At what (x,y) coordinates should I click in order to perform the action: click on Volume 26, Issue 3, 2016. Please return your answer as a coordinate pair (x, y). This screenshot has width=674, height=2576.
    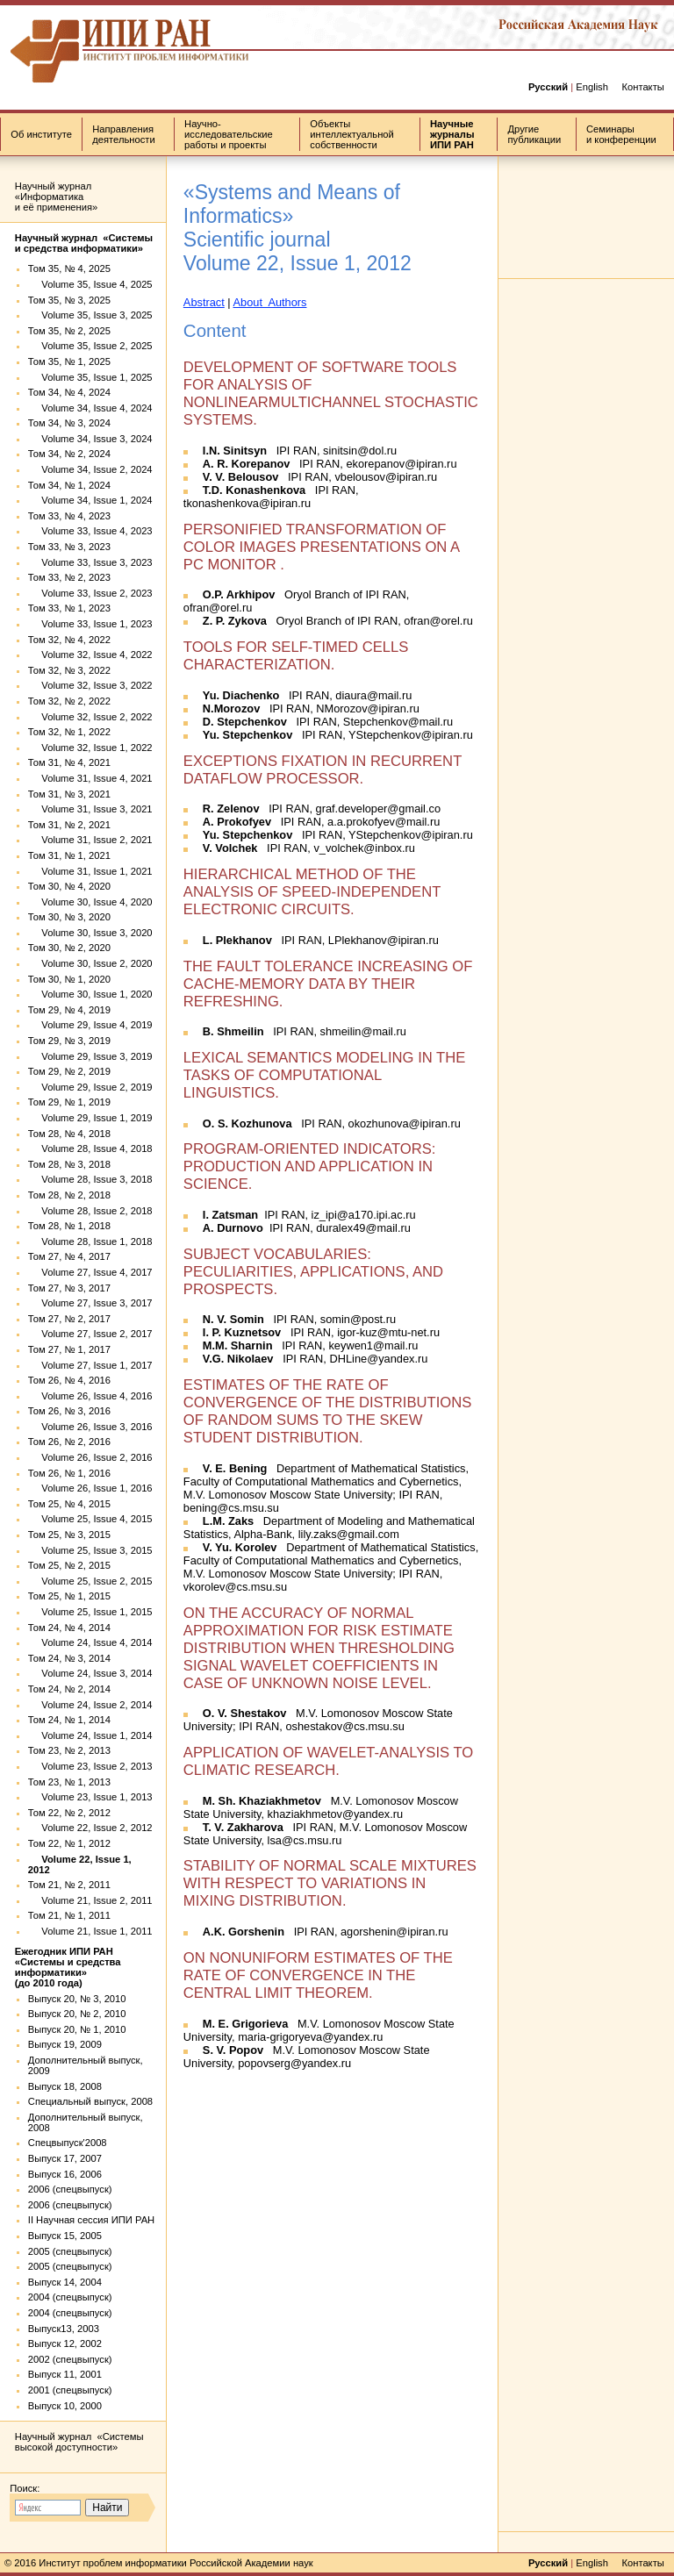
    Looking at the image, I should click on (90, 1426).